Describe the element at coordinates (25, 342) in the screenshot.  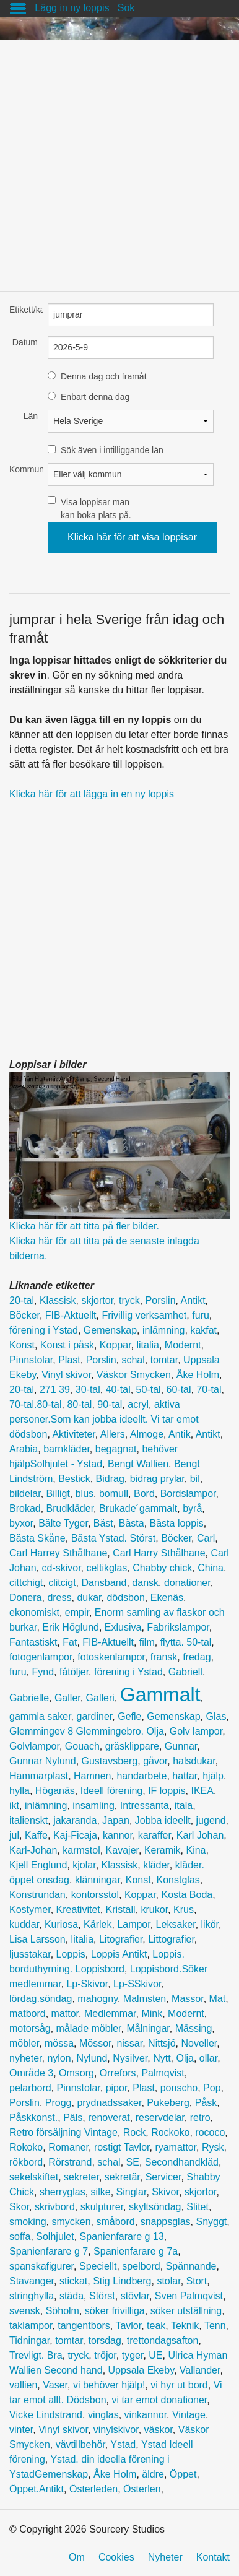
I see `Datum` at that location.